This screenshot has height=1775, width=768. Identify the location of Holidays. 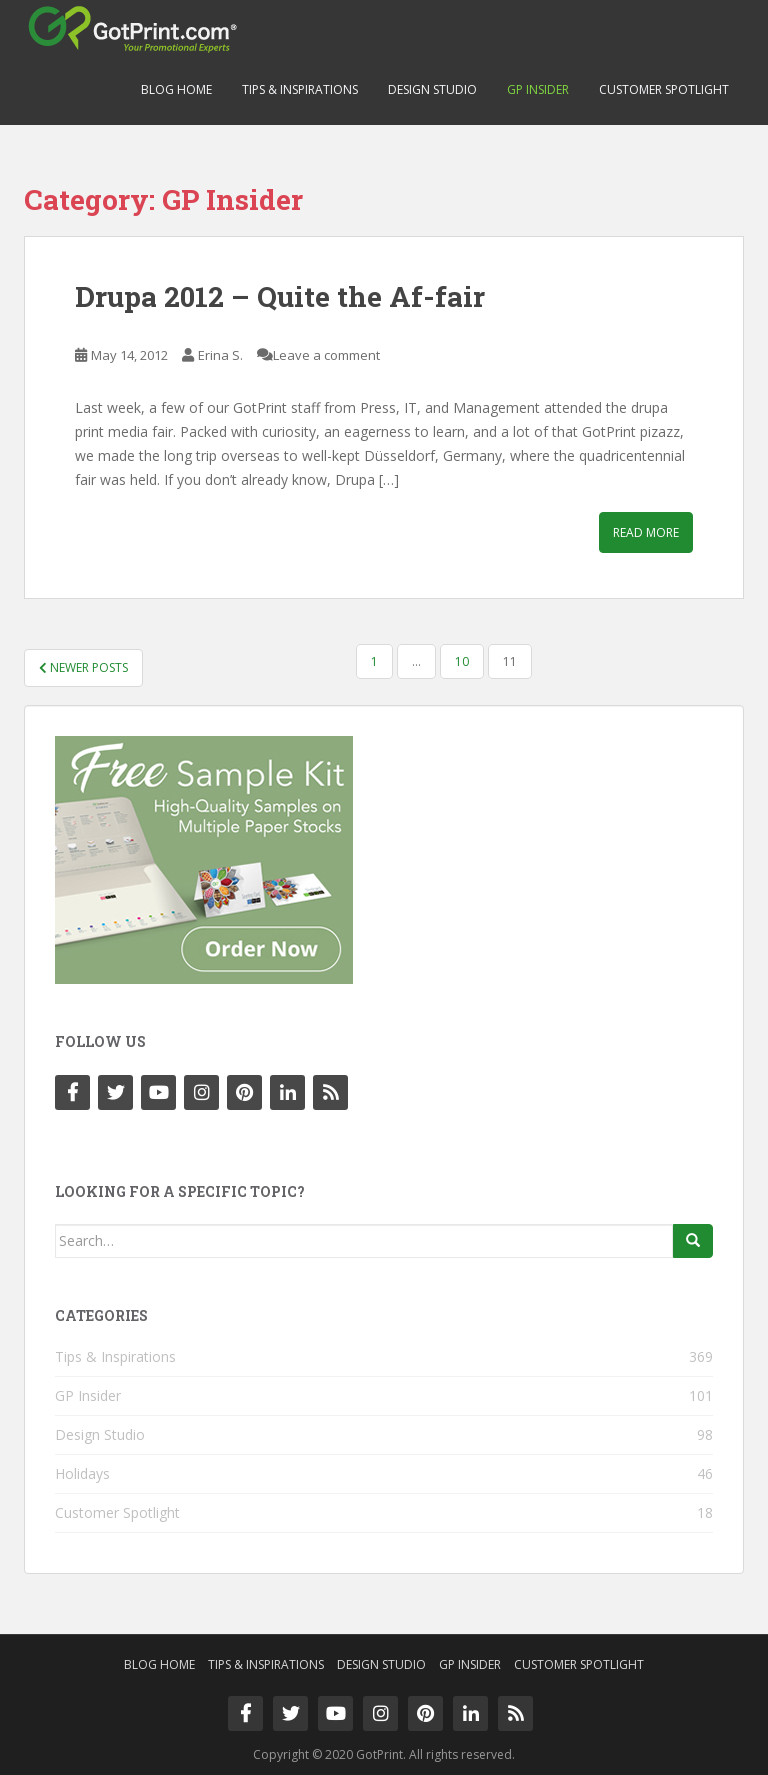
(82, 1473).